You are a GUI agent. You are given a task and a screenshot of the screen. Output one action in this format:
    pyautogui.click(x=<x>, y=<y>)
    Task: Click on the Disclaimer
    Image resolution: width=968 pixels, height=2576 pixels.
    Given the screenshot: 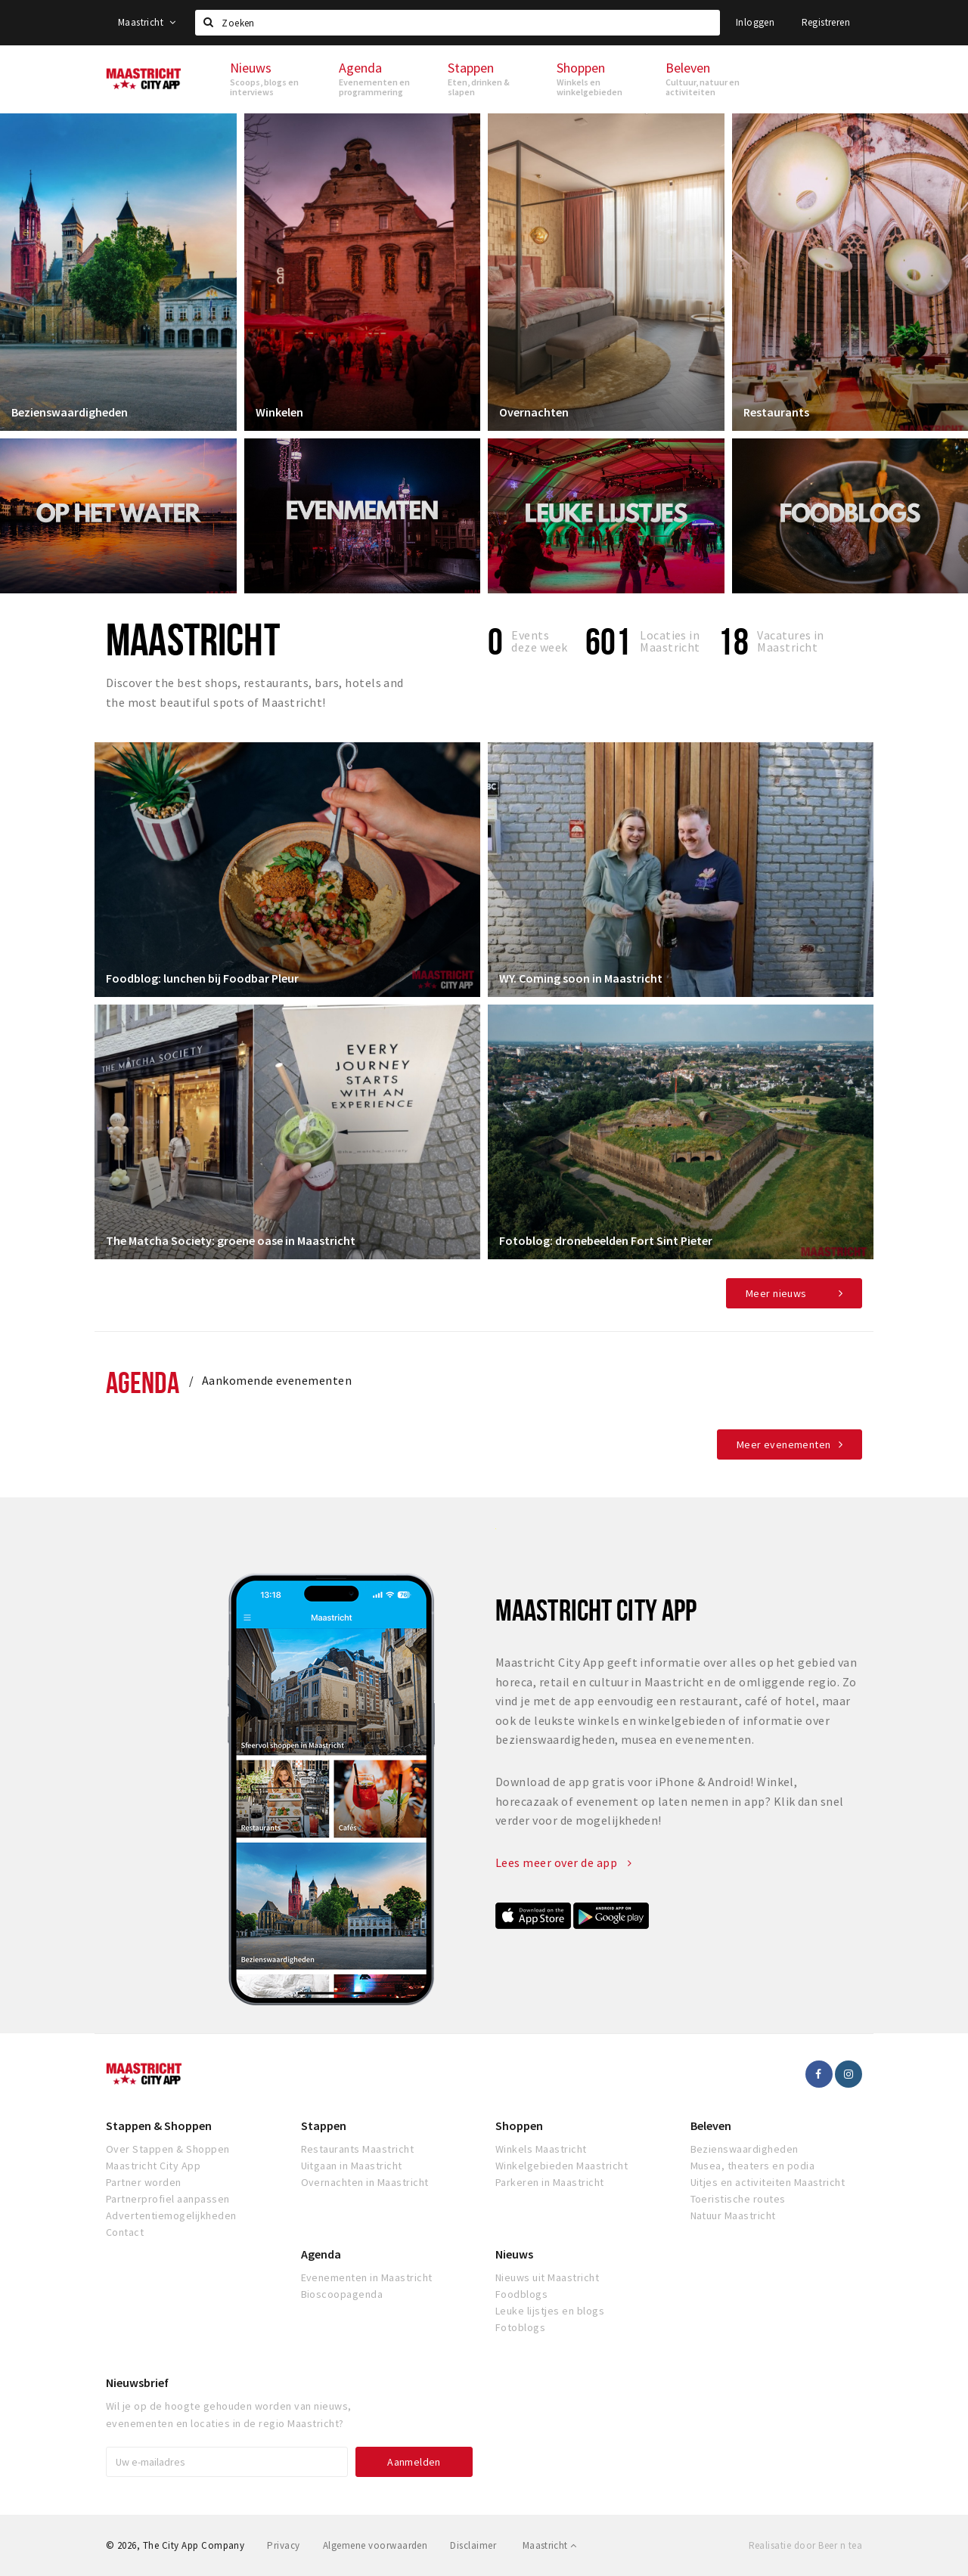 What is the action you would take?
    pyautogui.click(x=473, y=2545)
    